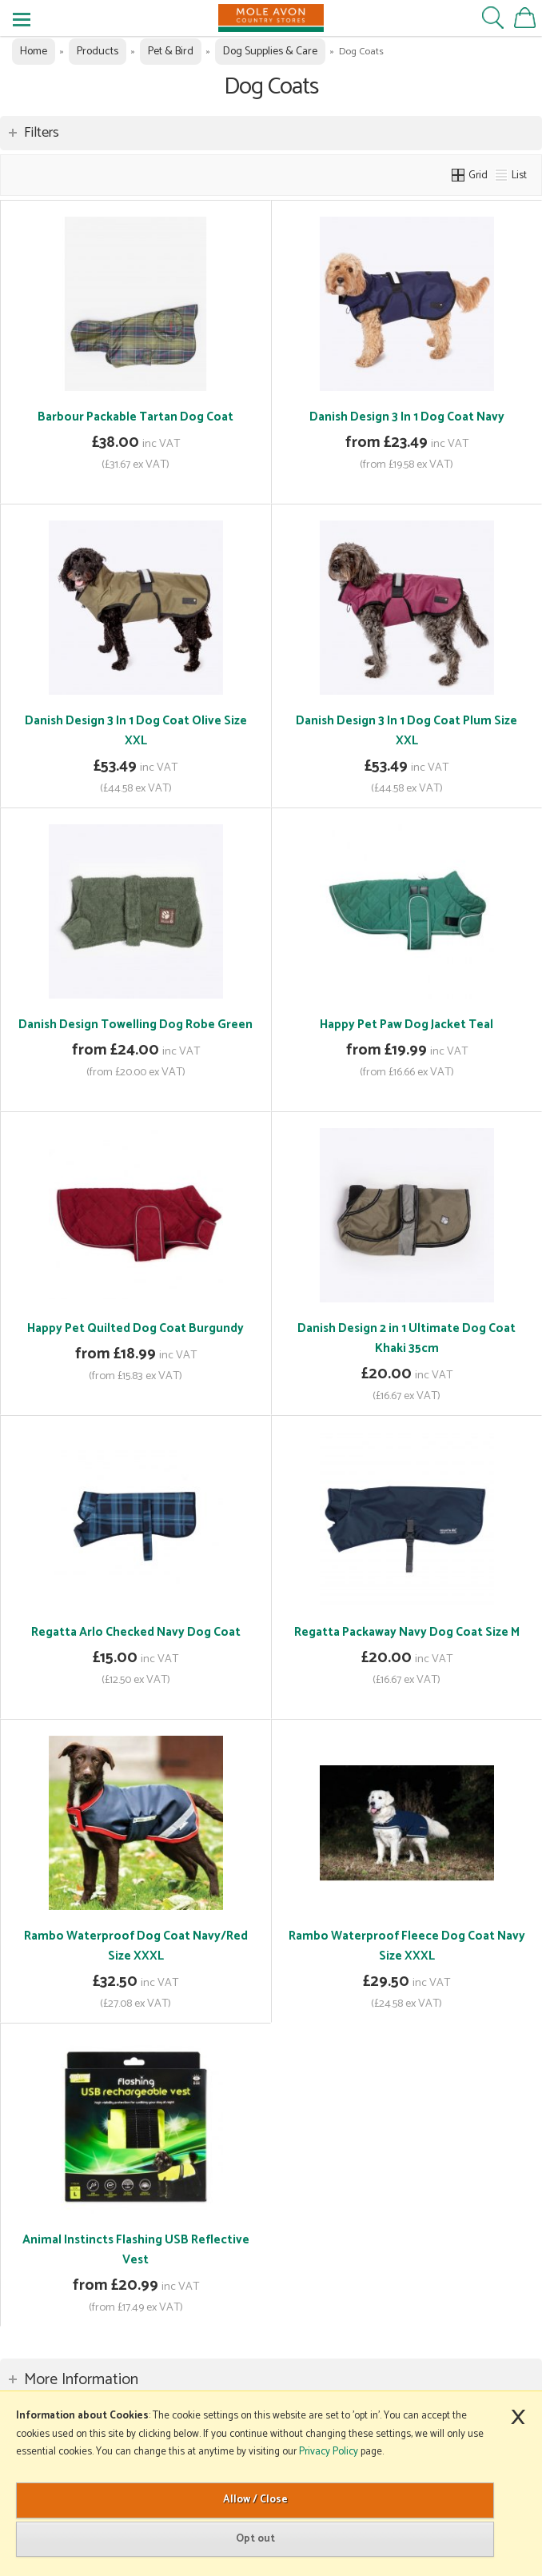 The height and width of the screenshot is (2576, 542). What do you see at coordinates (135, 1328) in the screenshot?
I see `Happy Pet Quilted Dog Coat Burgundy` at bounding box center [135, 1328].